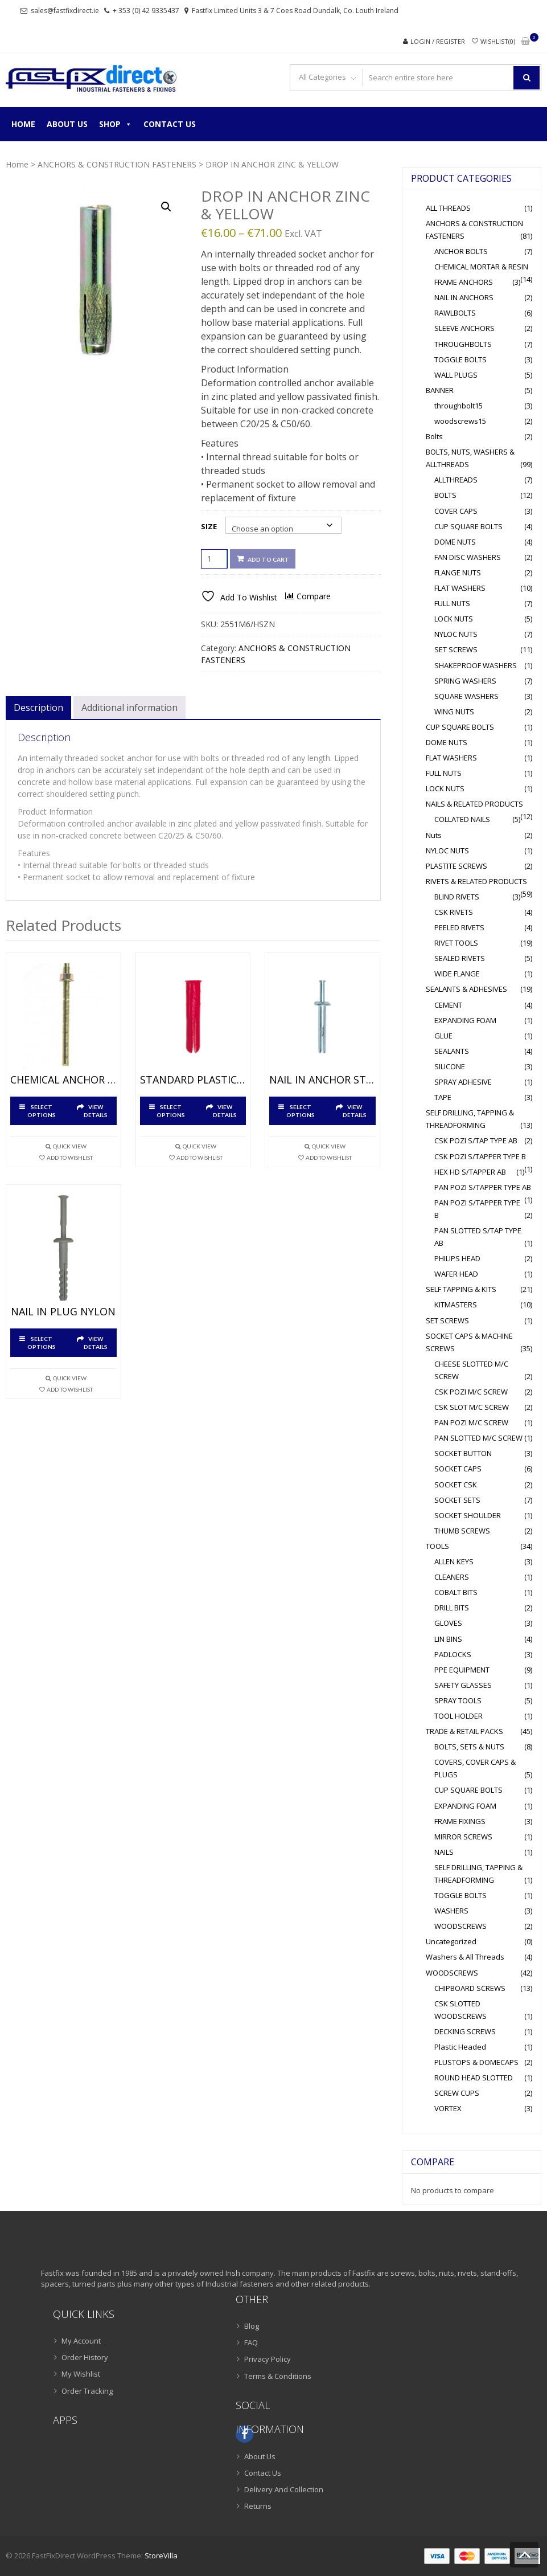 This screenshot has height=2576, width=547. I want to click on PAN POZI M/C SCREW, so click(471, 1422).